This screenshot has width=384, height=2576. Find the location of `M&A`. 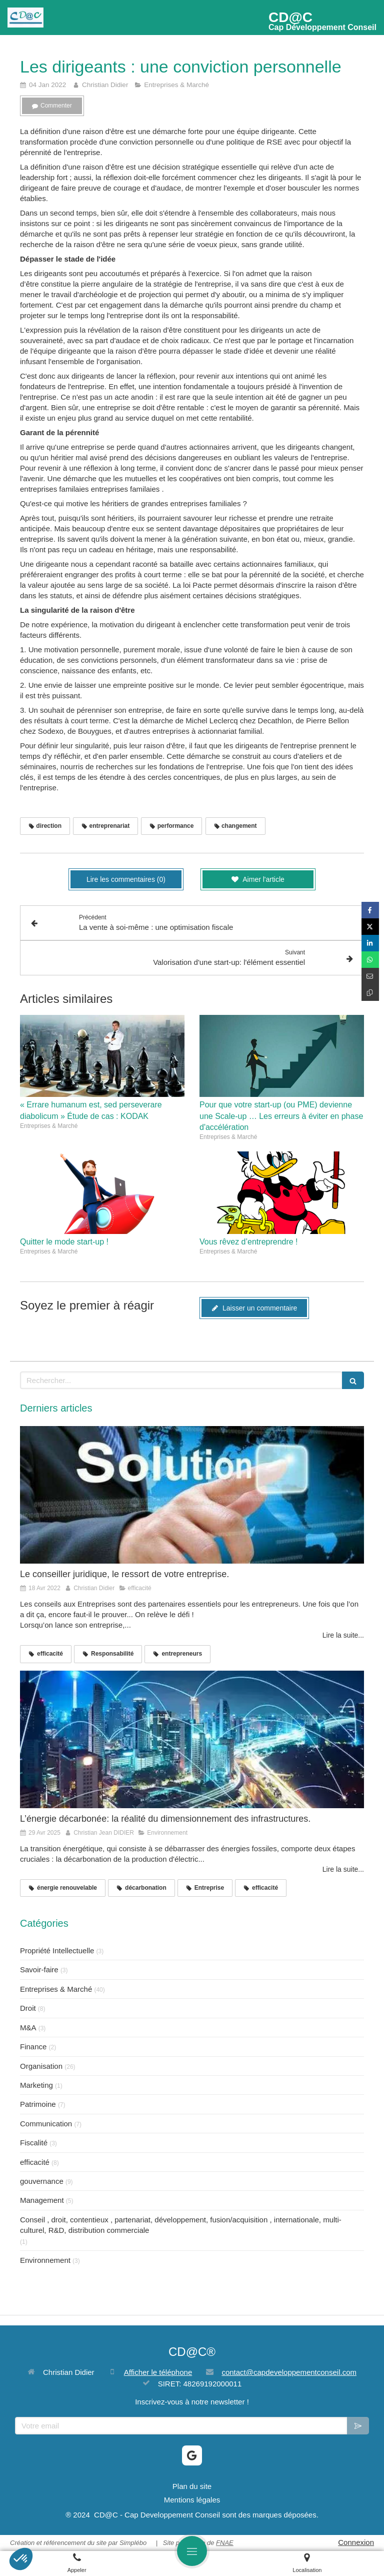

M&A is located at coordinates (28, 2027).